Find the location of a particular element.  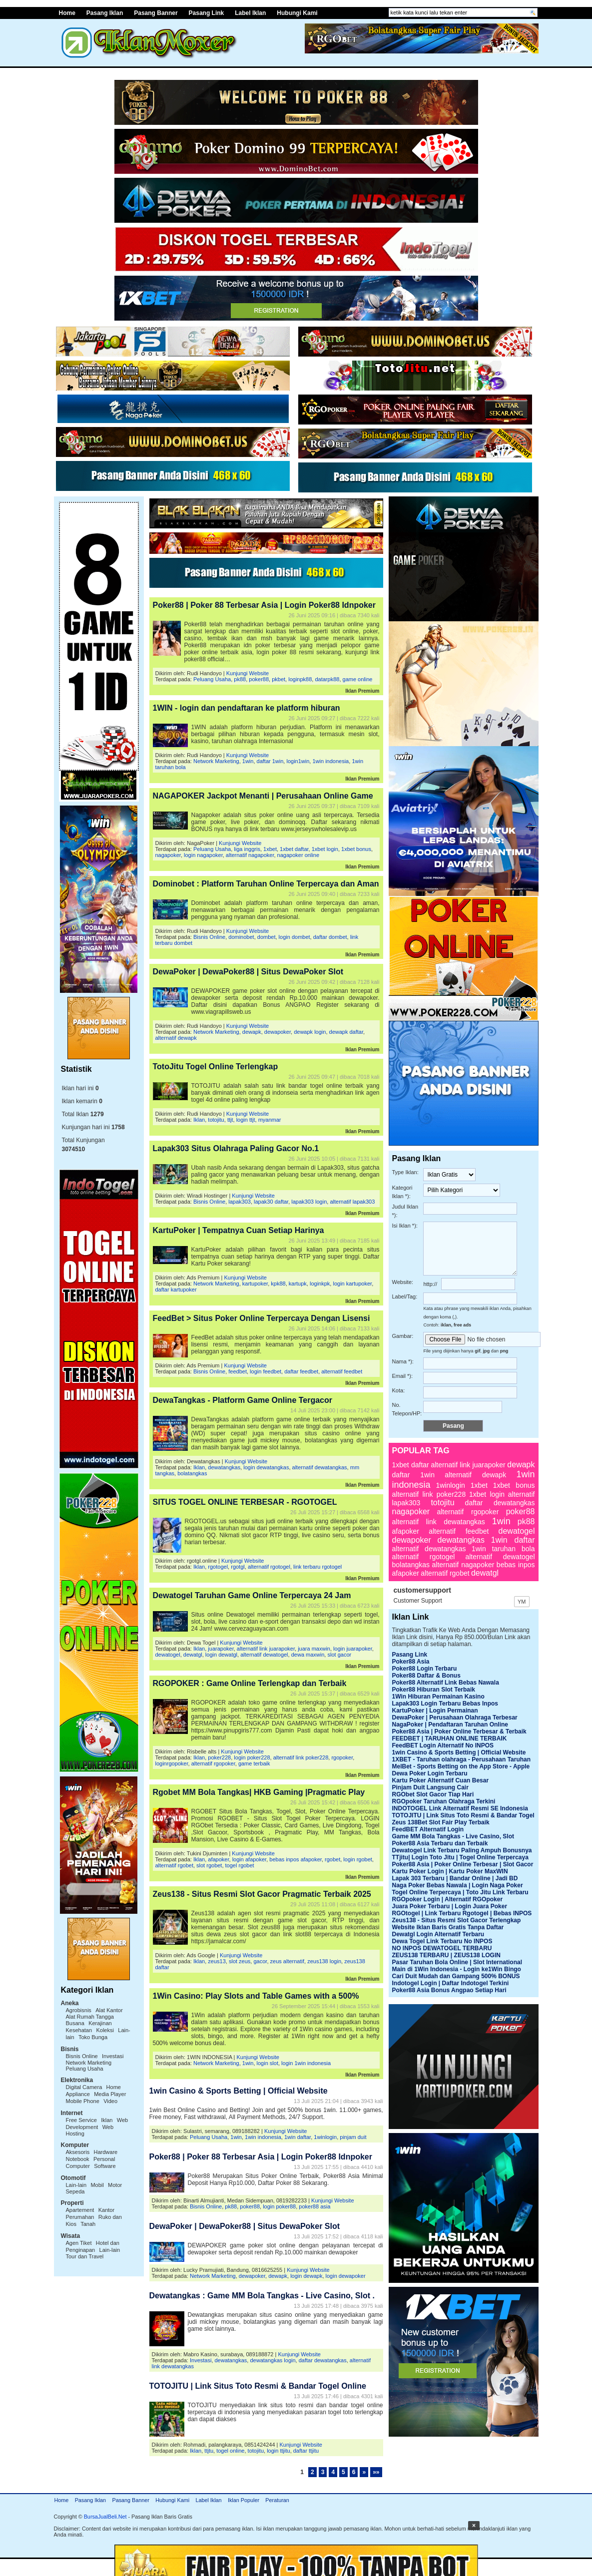

SITUS TOGEL ONLINE TERBESAR - RGOTOGEL is located at coordinates (245, 1502).